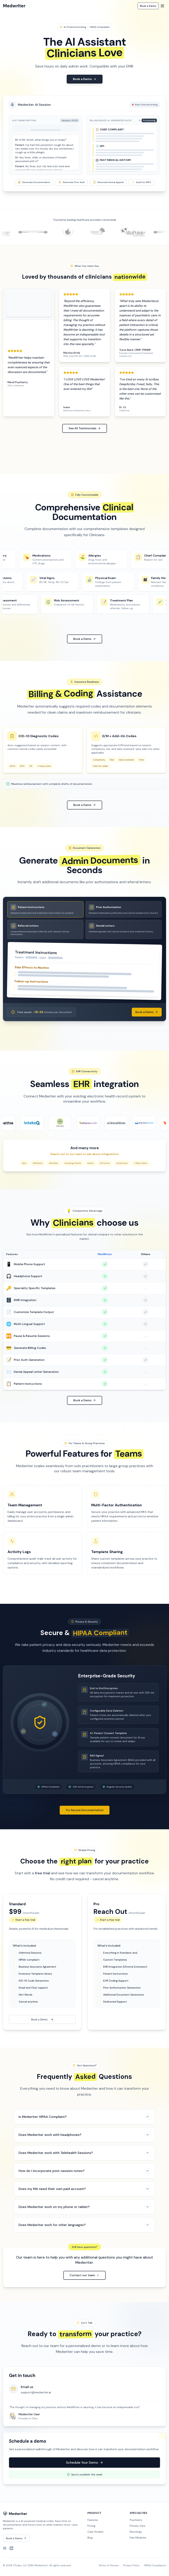 The height and width of the screenshot is (2576, 169). What do you see at coordinates (95, 2531) in the screenshot?
I see `Case Studies` at bounding box center [95, 2531].